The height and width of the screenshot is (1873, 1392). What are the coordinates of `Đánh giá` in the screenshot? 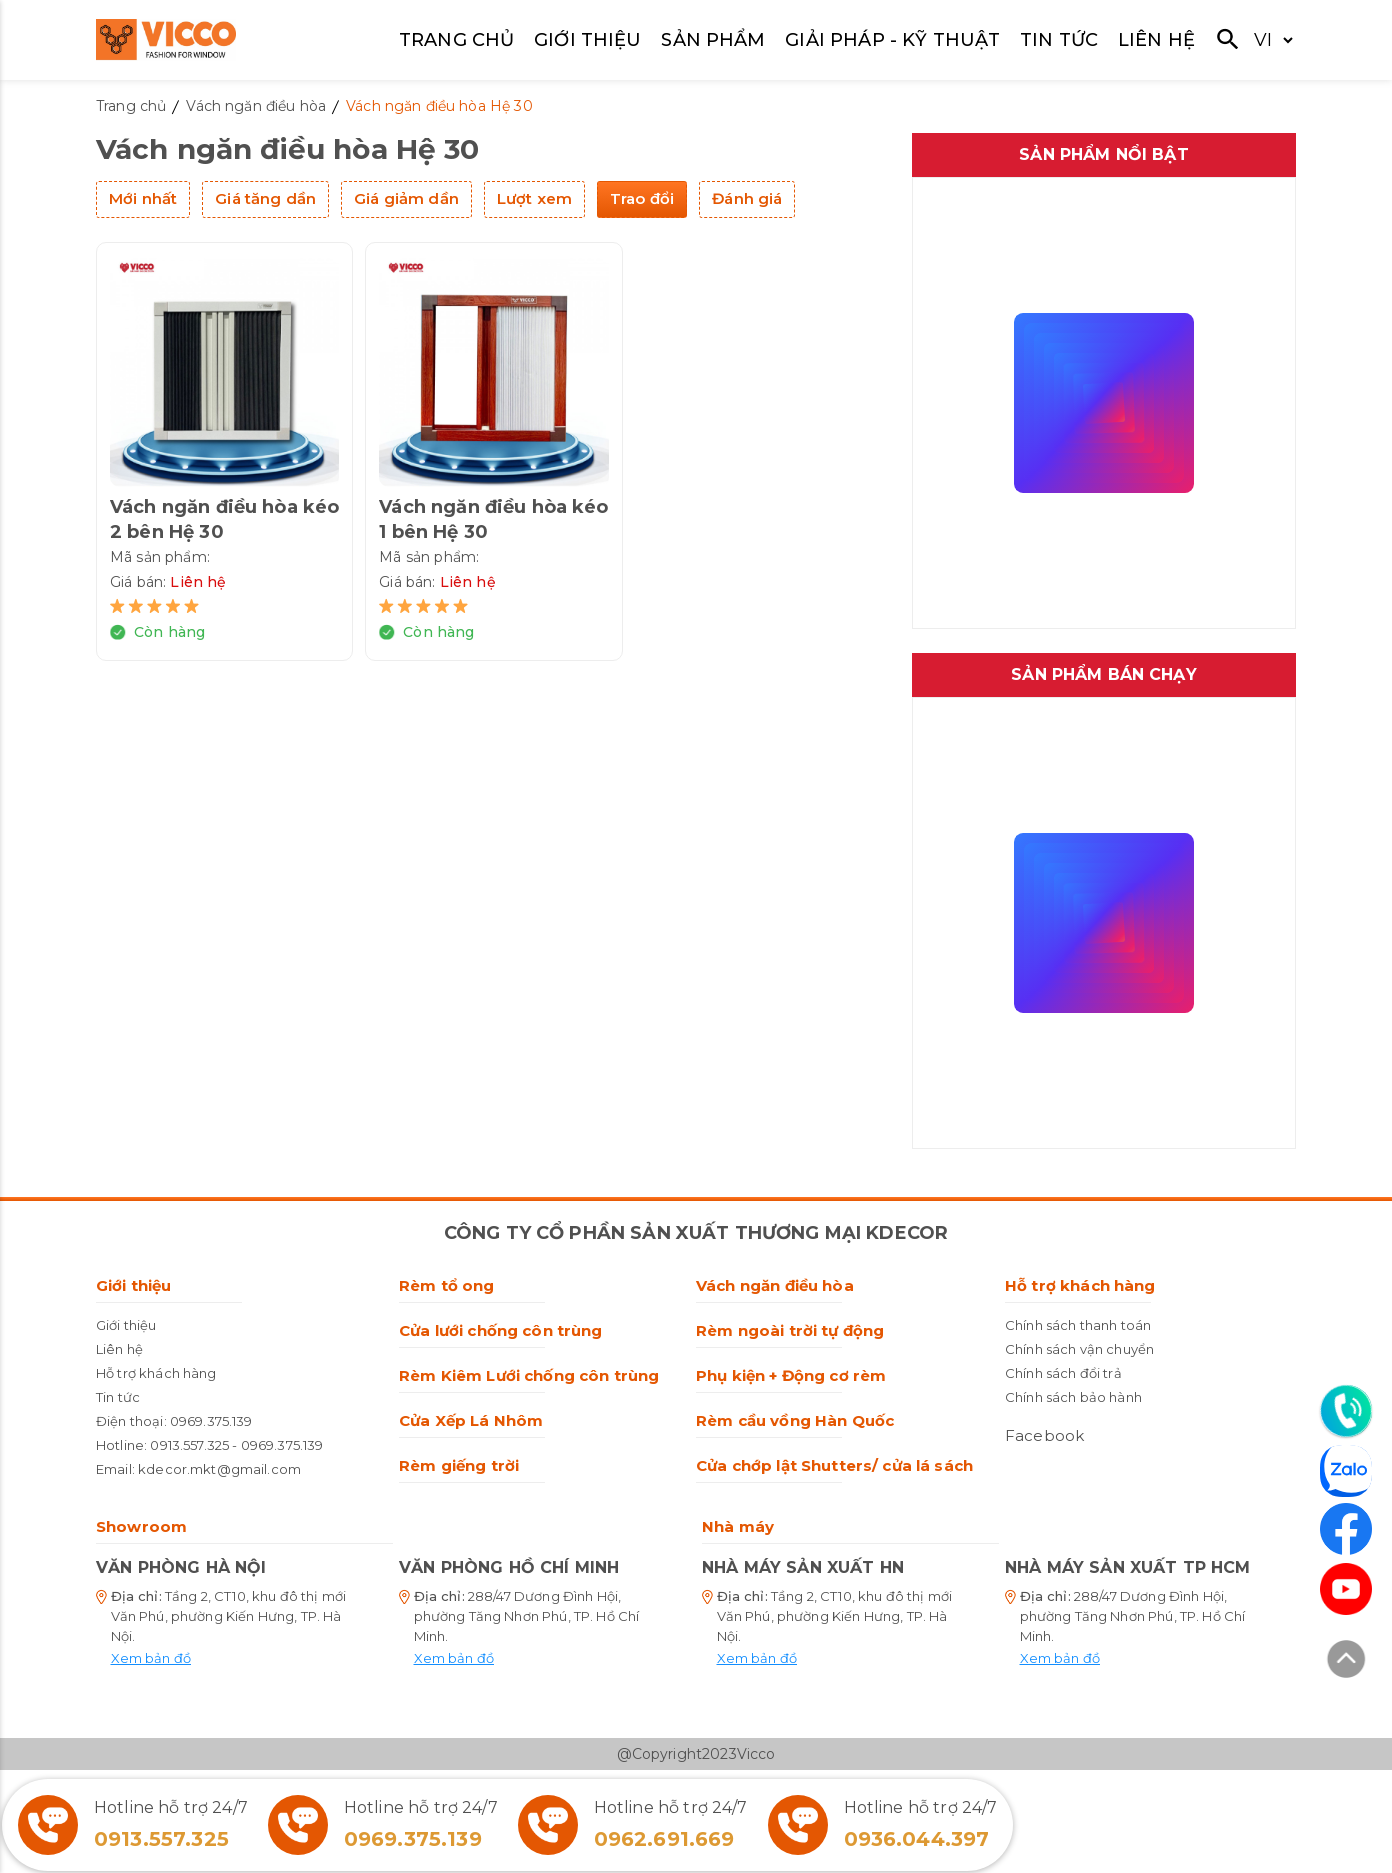 It's located at (747, 198).